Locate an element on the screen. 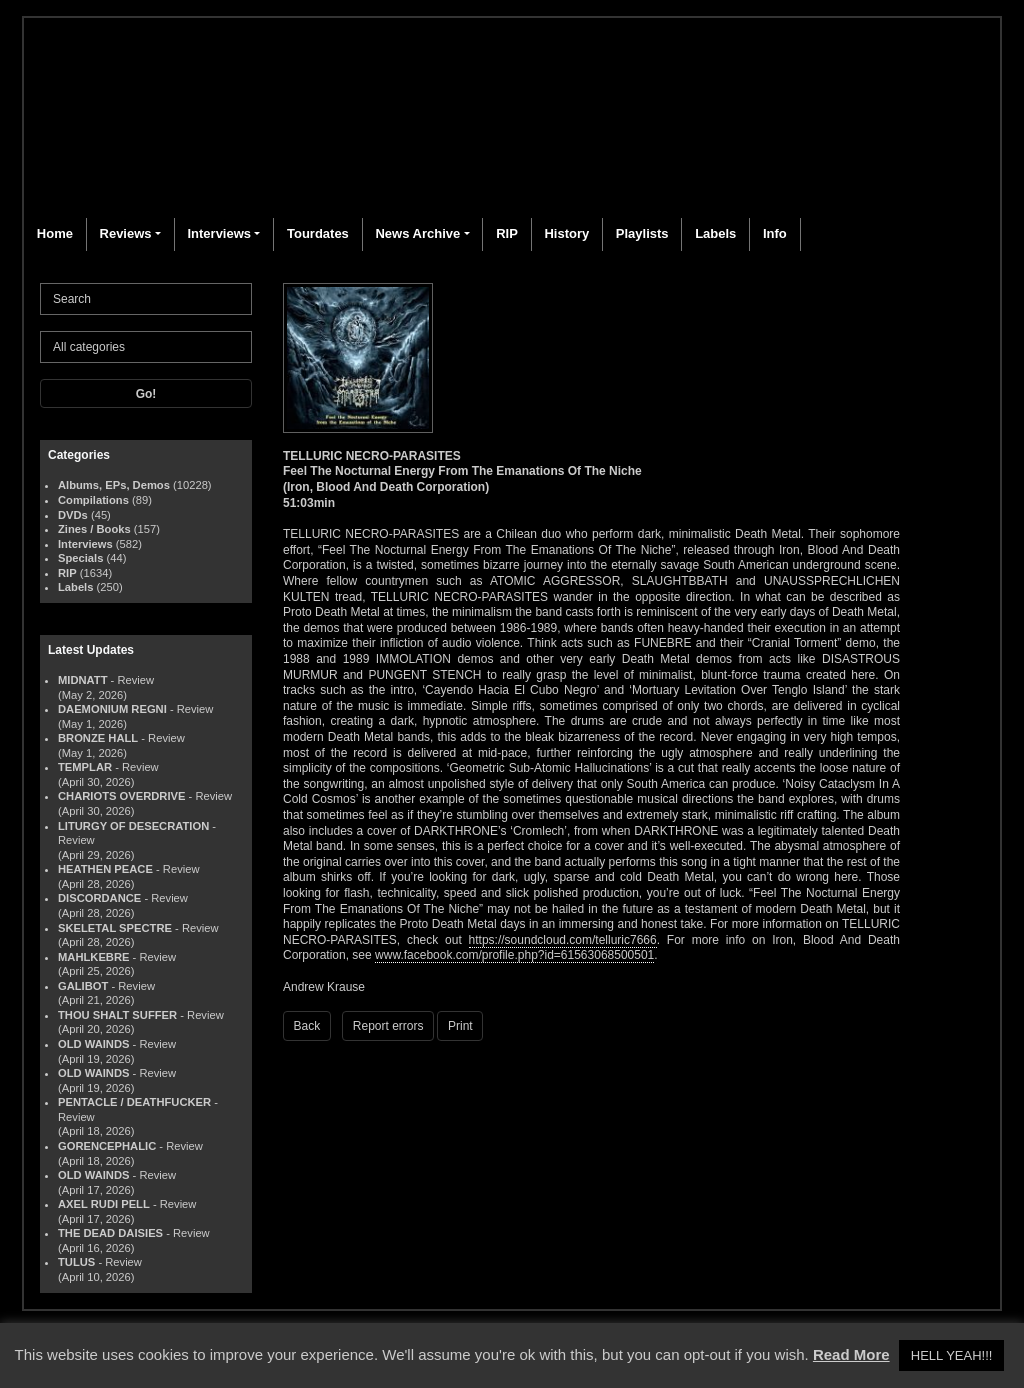 This screenshot has width=1024, height=1388. TULUS is located at coordinates (76, 1262).